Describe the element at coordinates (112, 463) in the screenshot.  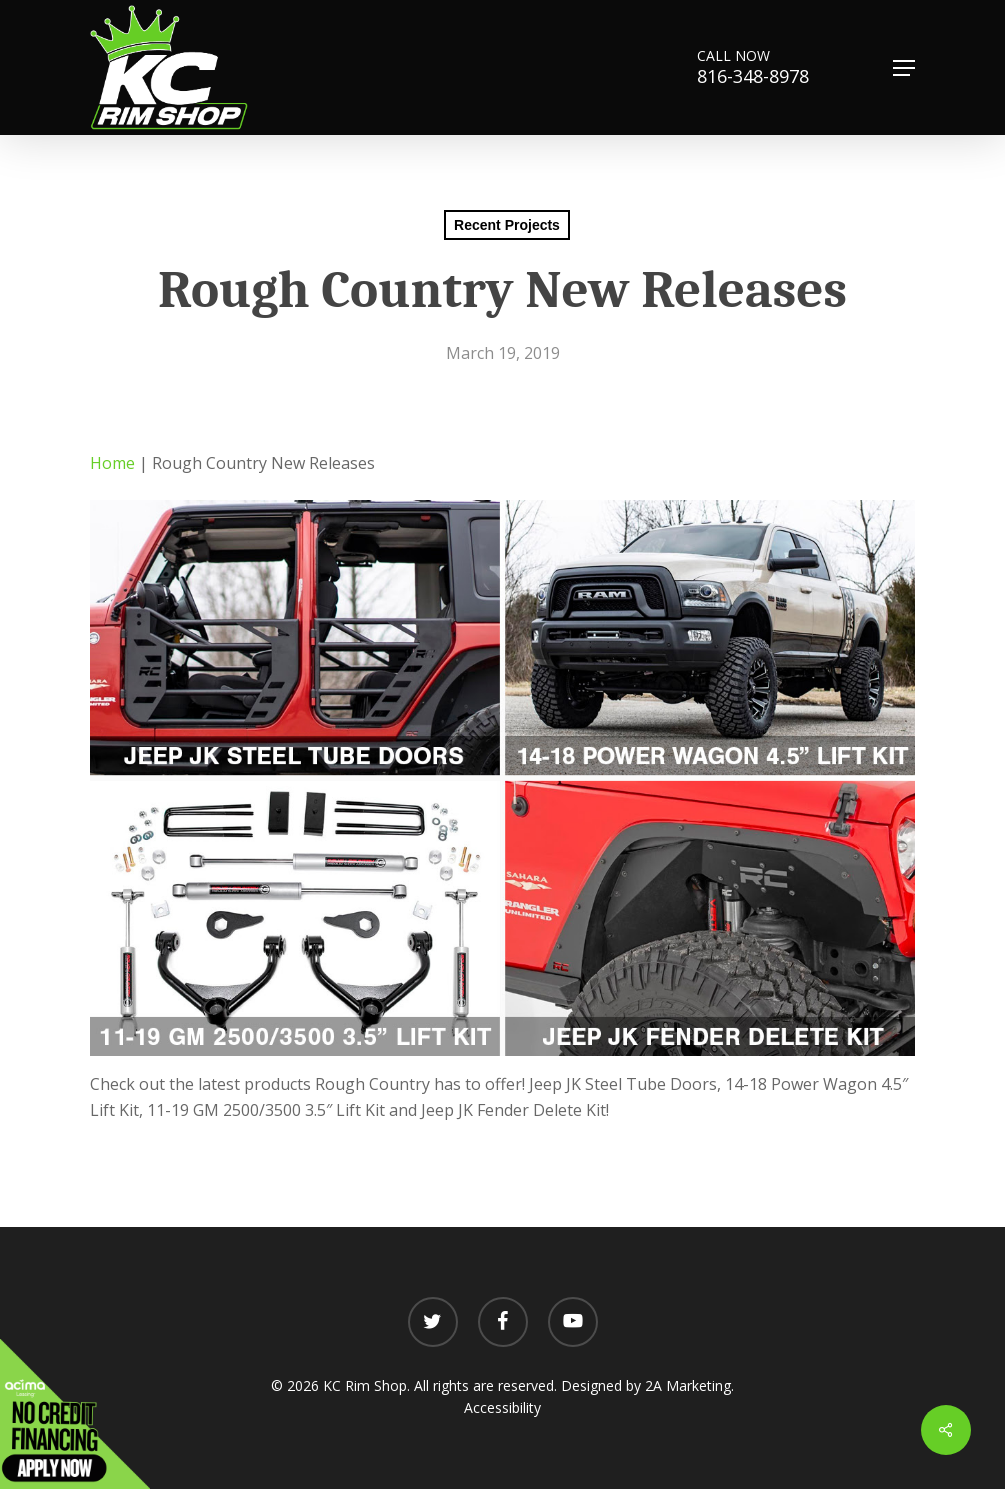
I see `Home` at that location.